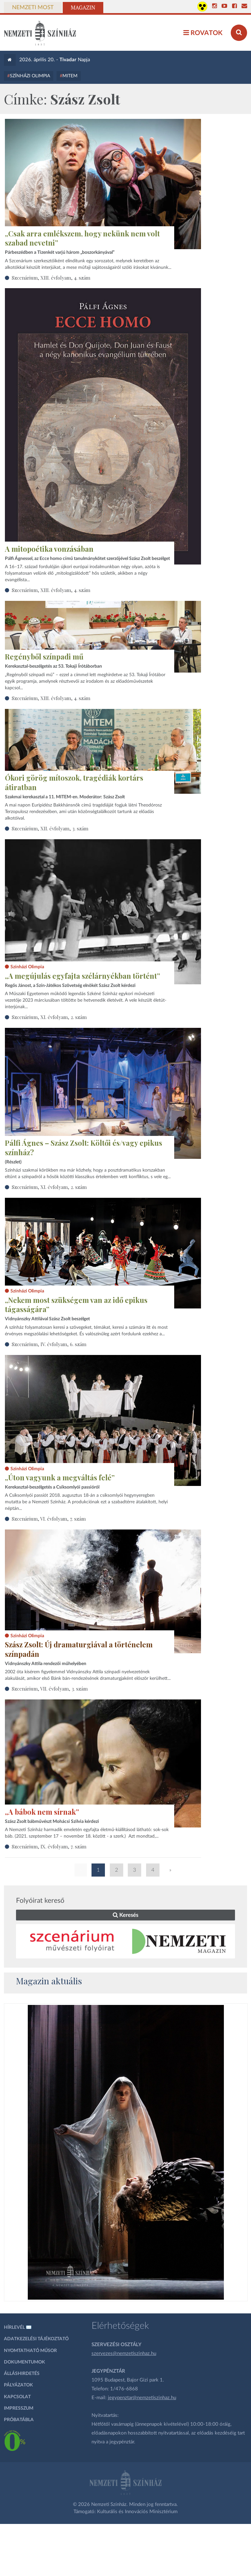 The image size is (251, 2576). I want to click on A mitopoétika vonzásában, so click(49, 549).